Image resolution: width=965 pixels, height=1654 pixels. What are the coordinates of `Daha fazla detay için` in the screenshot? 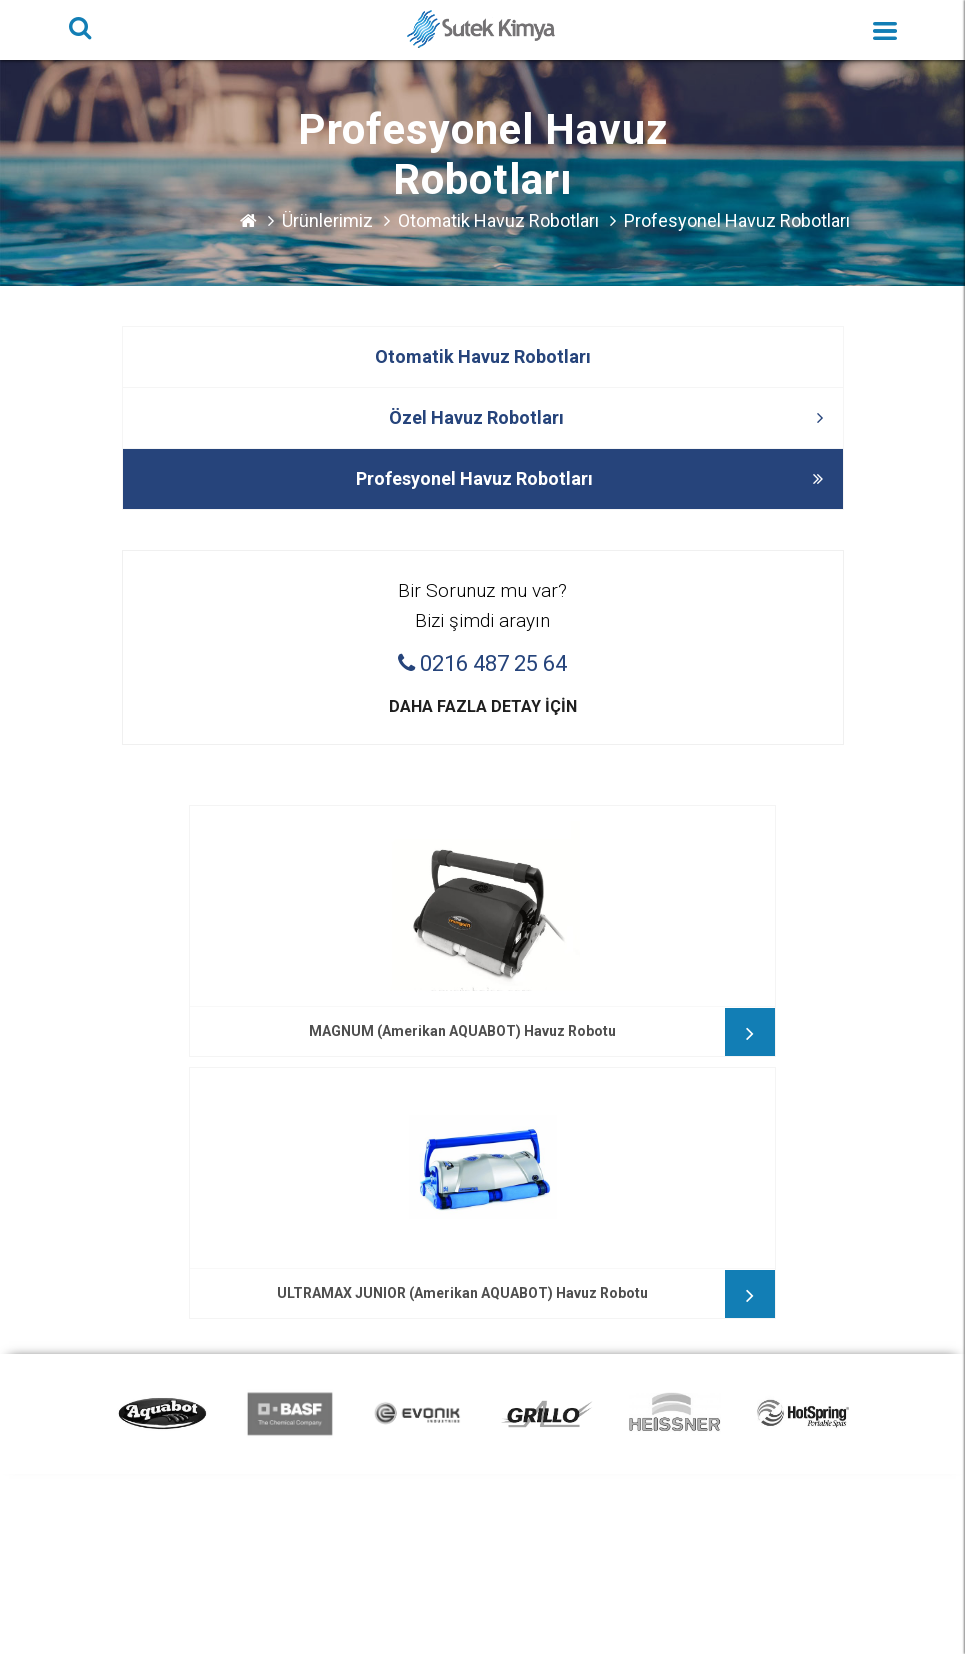 It's located at (483, 706).